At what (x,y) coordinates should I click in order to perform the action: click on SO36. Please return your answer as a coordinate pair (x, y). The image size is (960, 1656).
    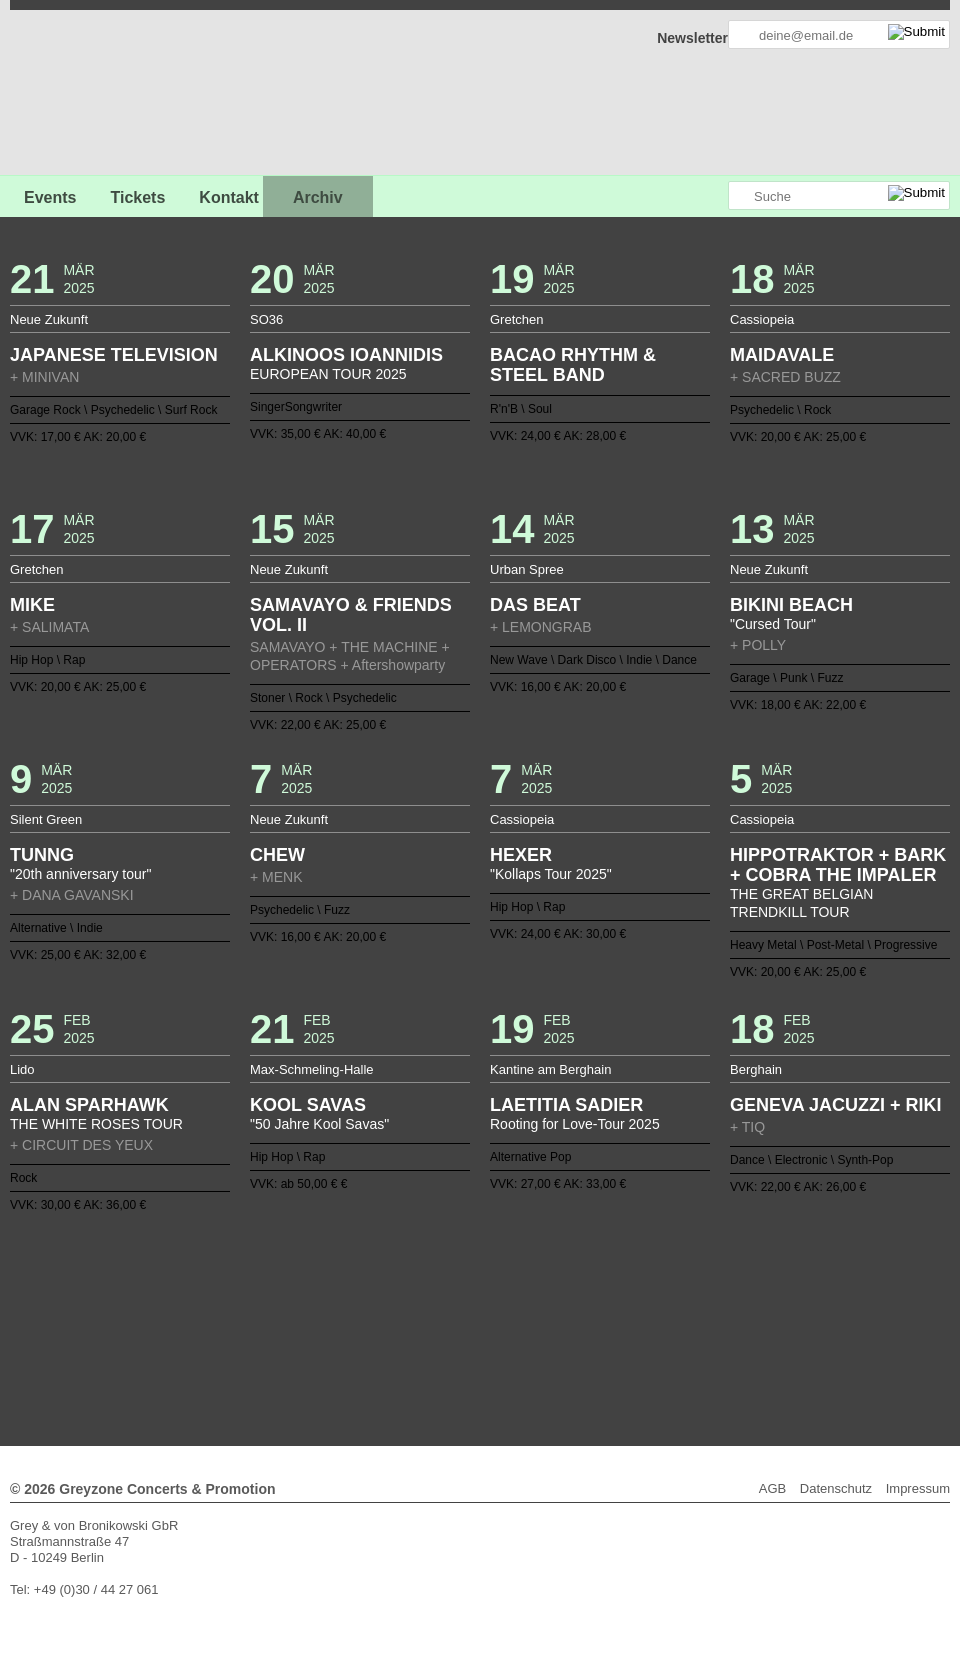
    Looking at the image, I should click on (266, 319).